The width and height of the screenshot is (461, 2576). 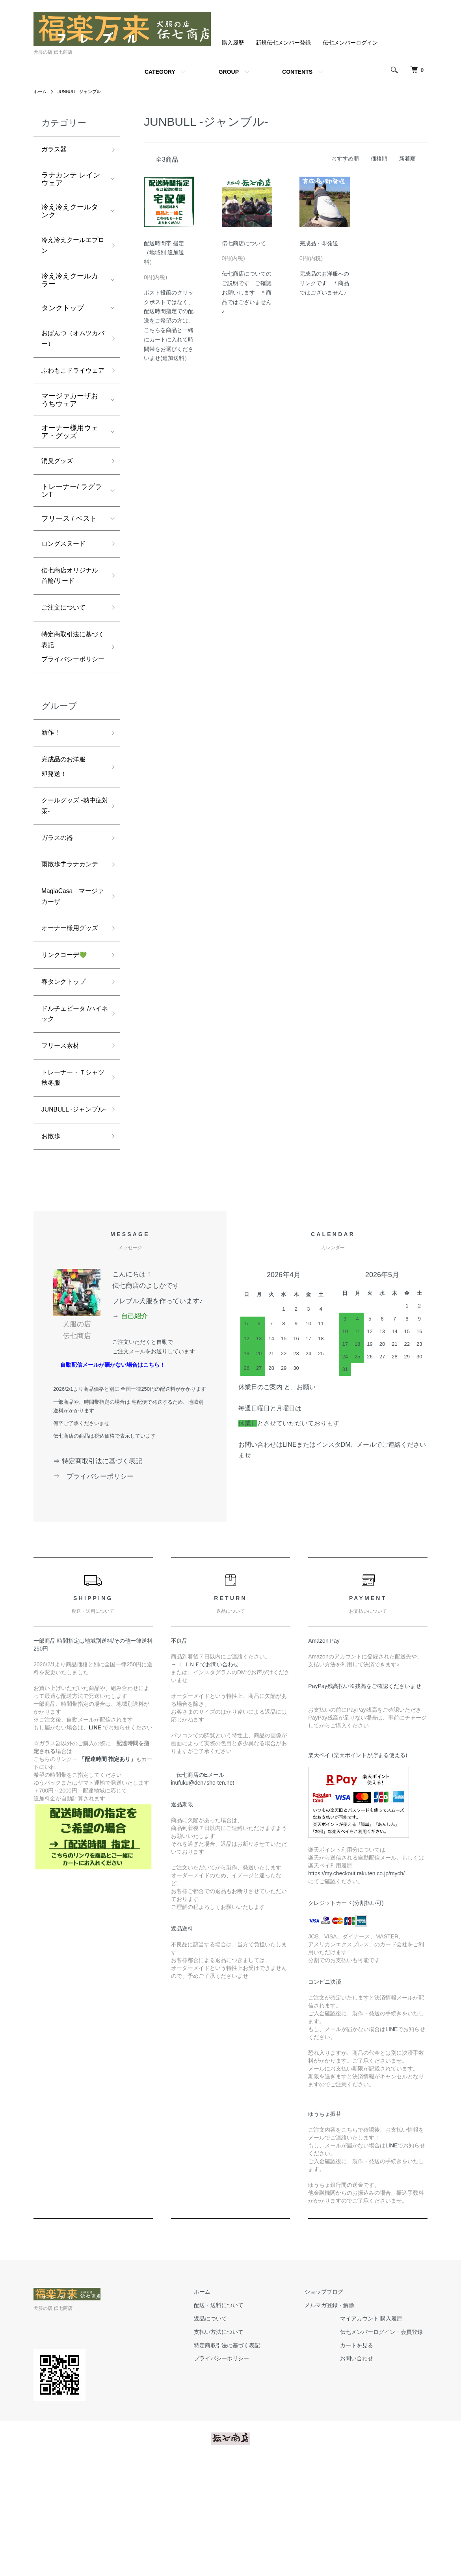 What do you see at coordinates (69, 1172) in the screenshot?
I see `トレーナー・Ｔシャツ 秋冬服` at bounding box center [69, 1172].